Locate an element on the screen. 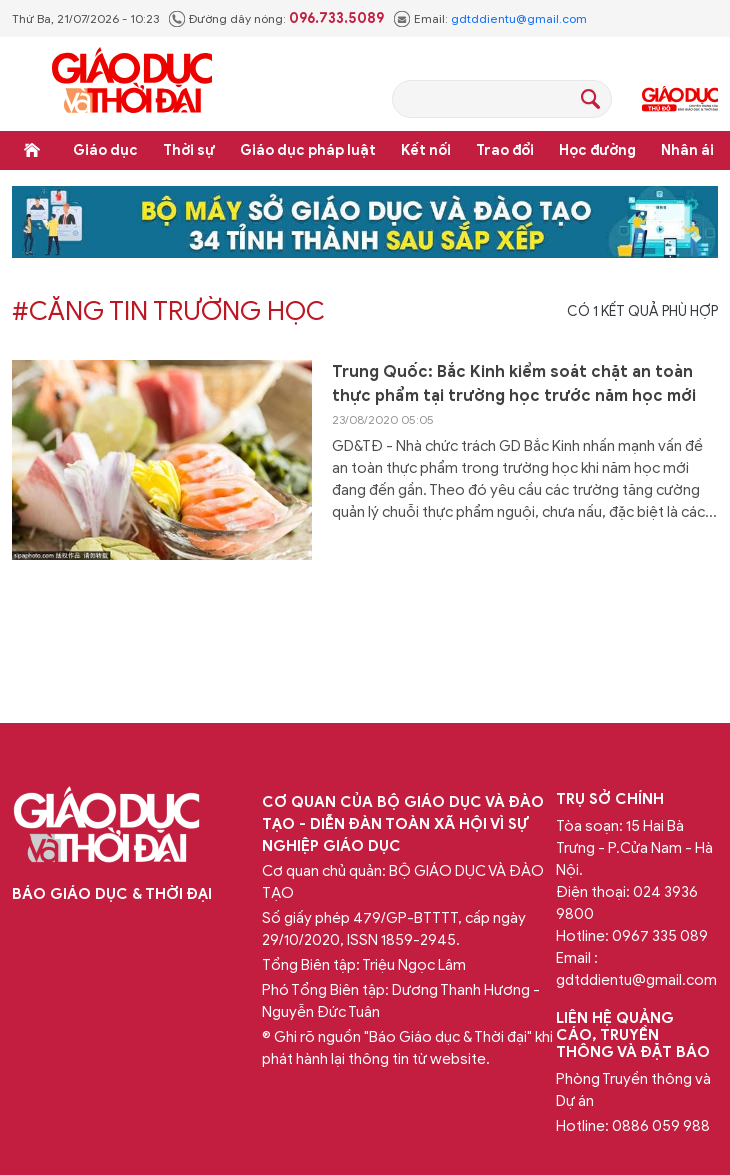  gdtddientu@gmail.com is located at coordinates (519, 18).